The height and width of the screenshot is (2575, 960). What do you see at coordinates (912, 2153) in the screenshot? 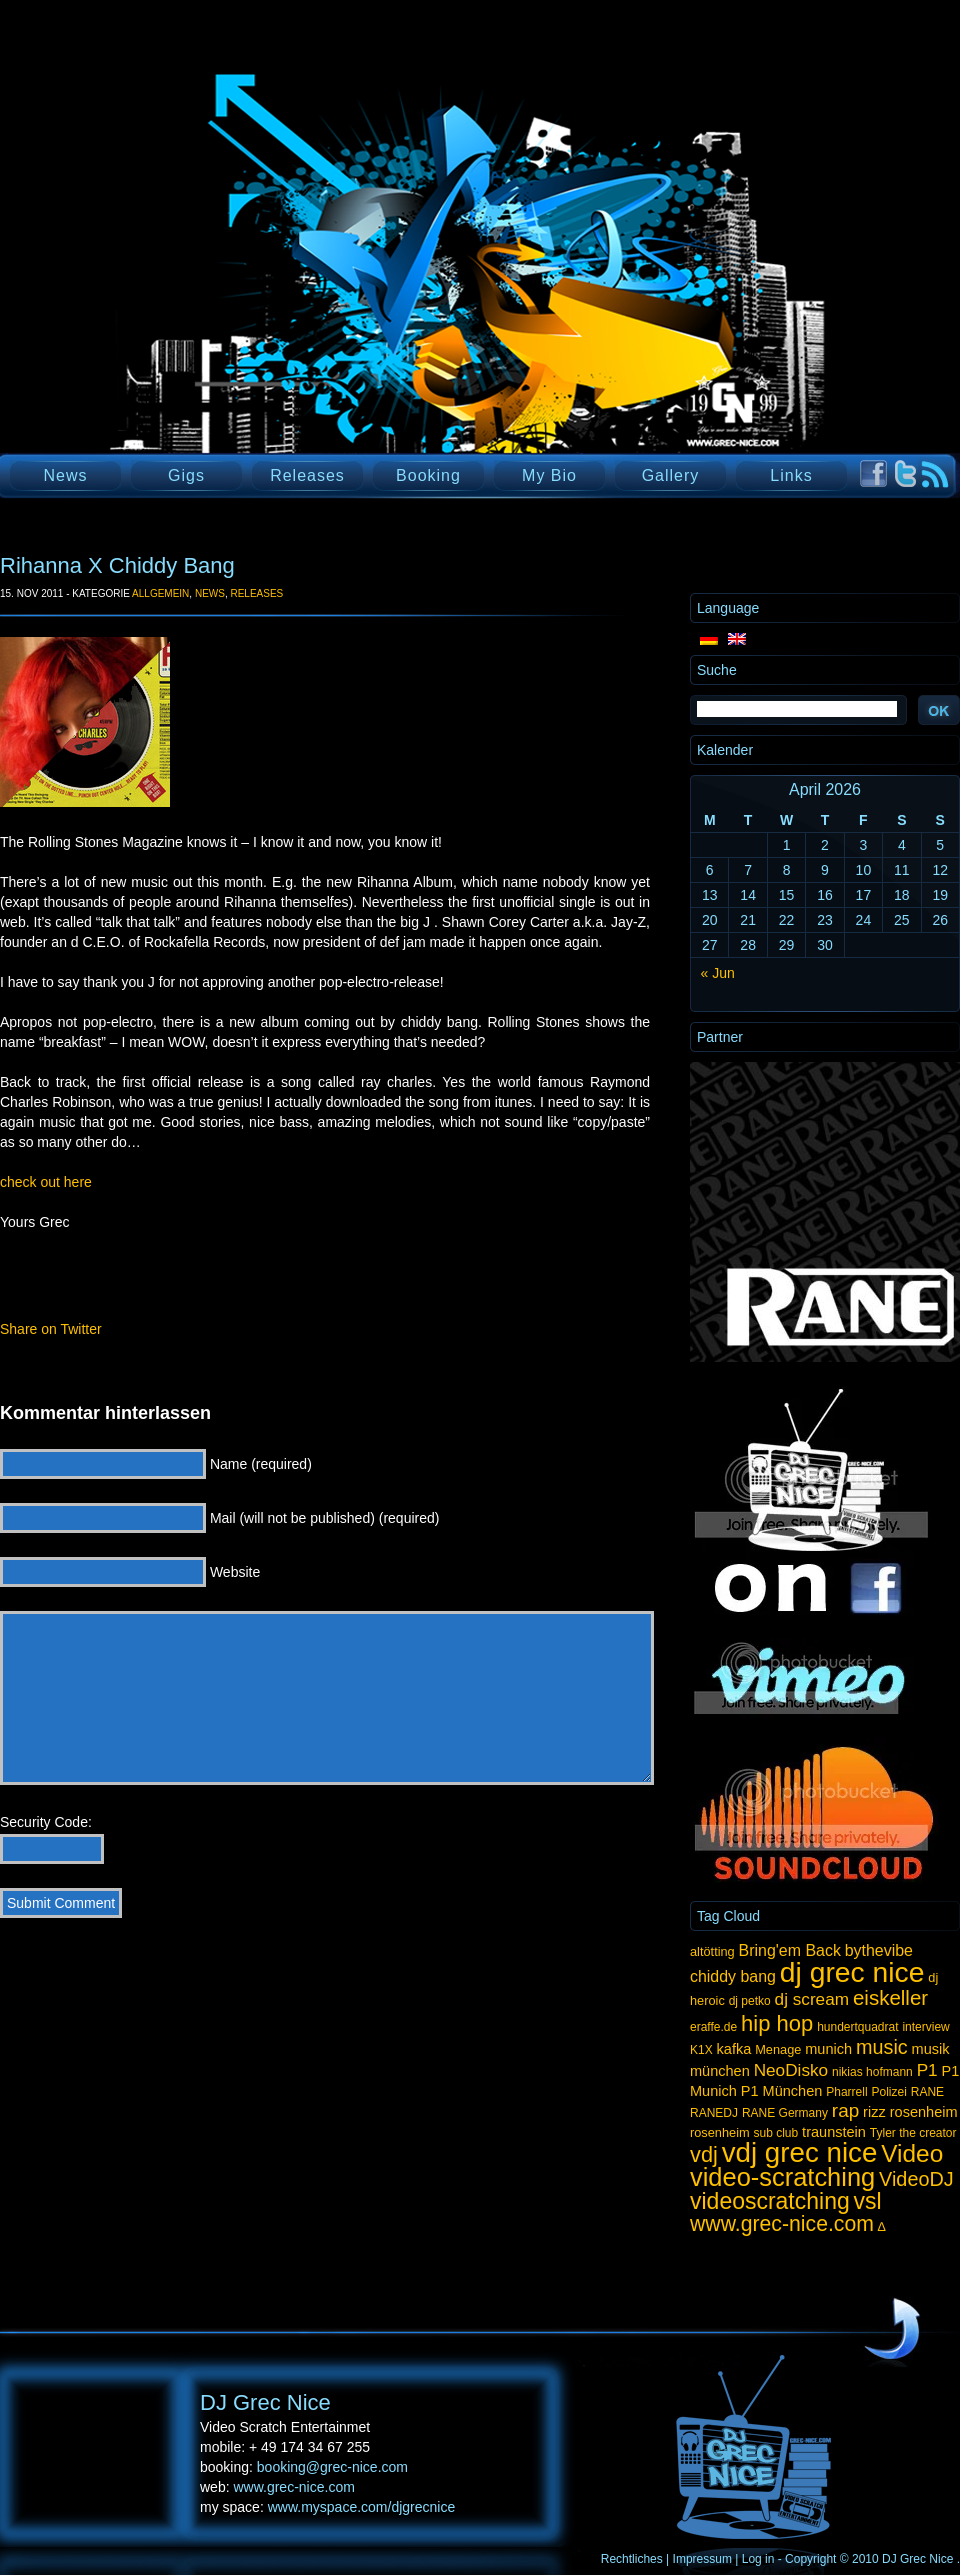
I see `Video` at bounding box center [912, 2153].